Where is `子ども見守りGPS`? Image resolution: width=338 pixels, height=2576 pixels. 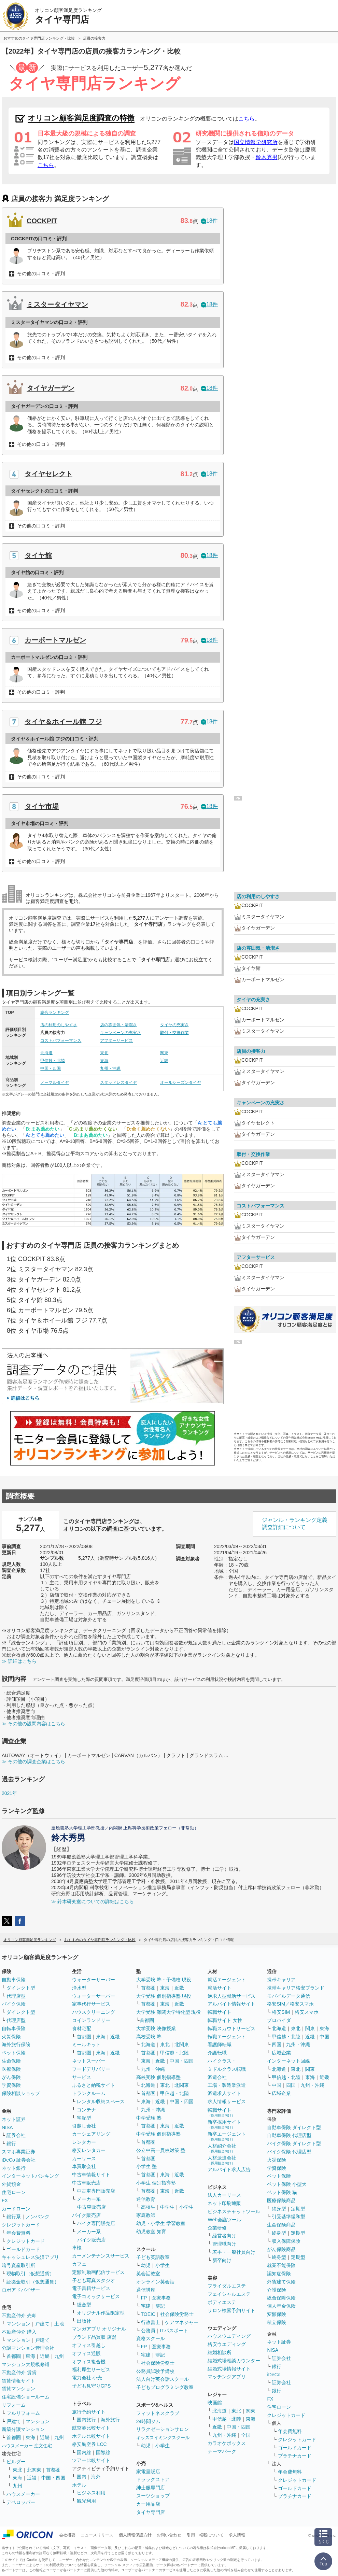 子ども見守りGPS is located at coordinates (91, 2386).